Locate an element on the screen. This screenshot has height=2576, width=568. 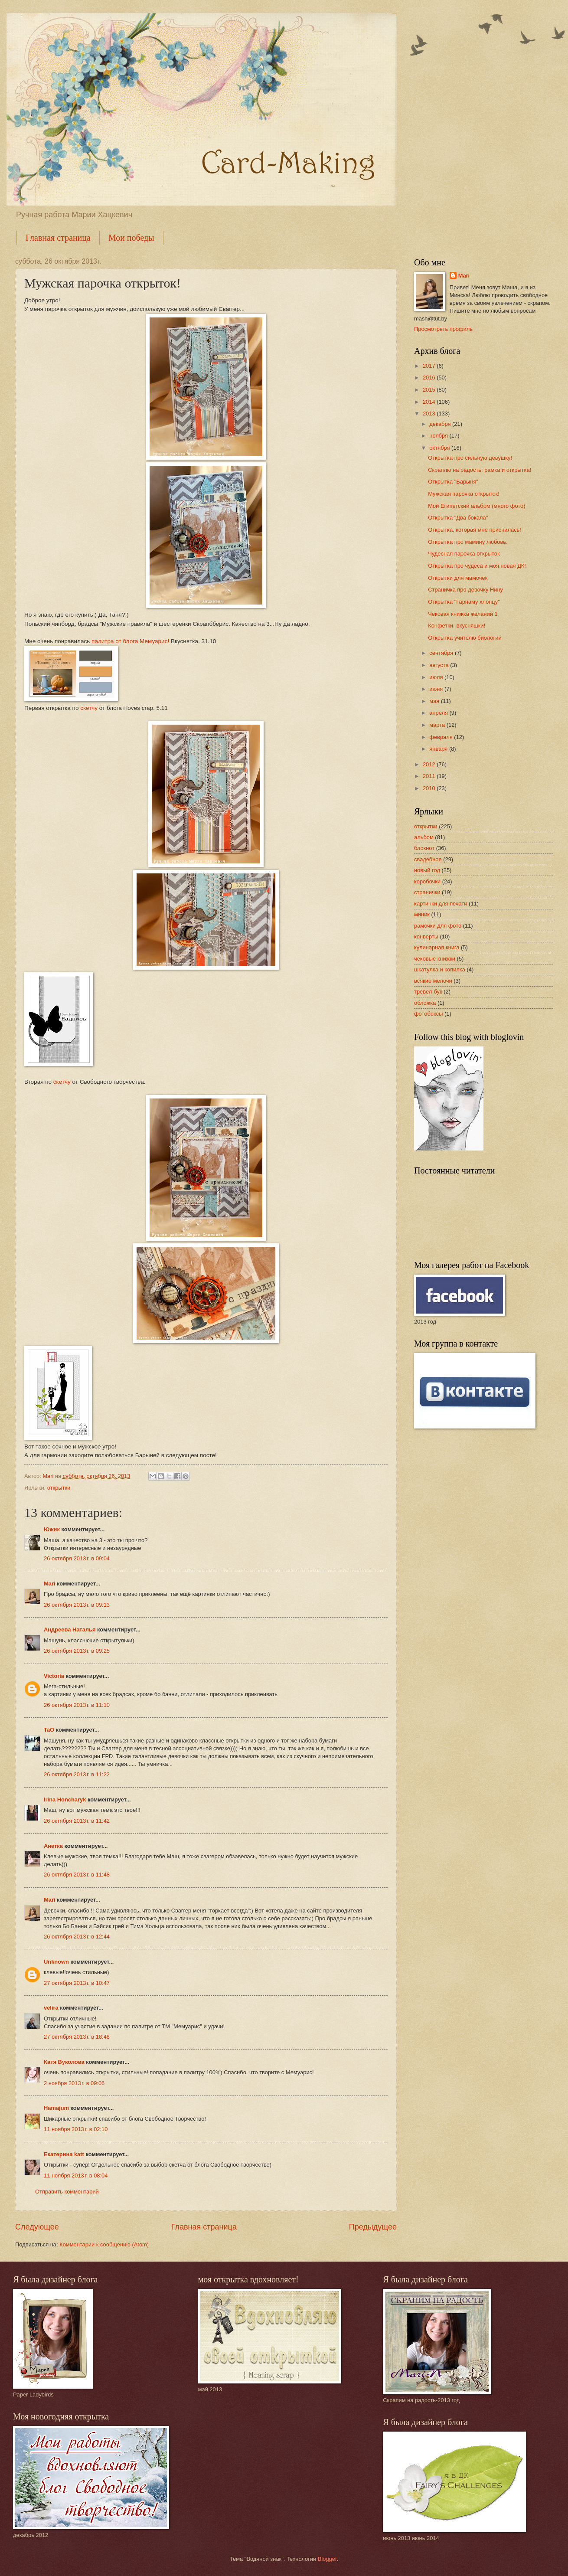
Следующее is located at coordinates (37, 2227).